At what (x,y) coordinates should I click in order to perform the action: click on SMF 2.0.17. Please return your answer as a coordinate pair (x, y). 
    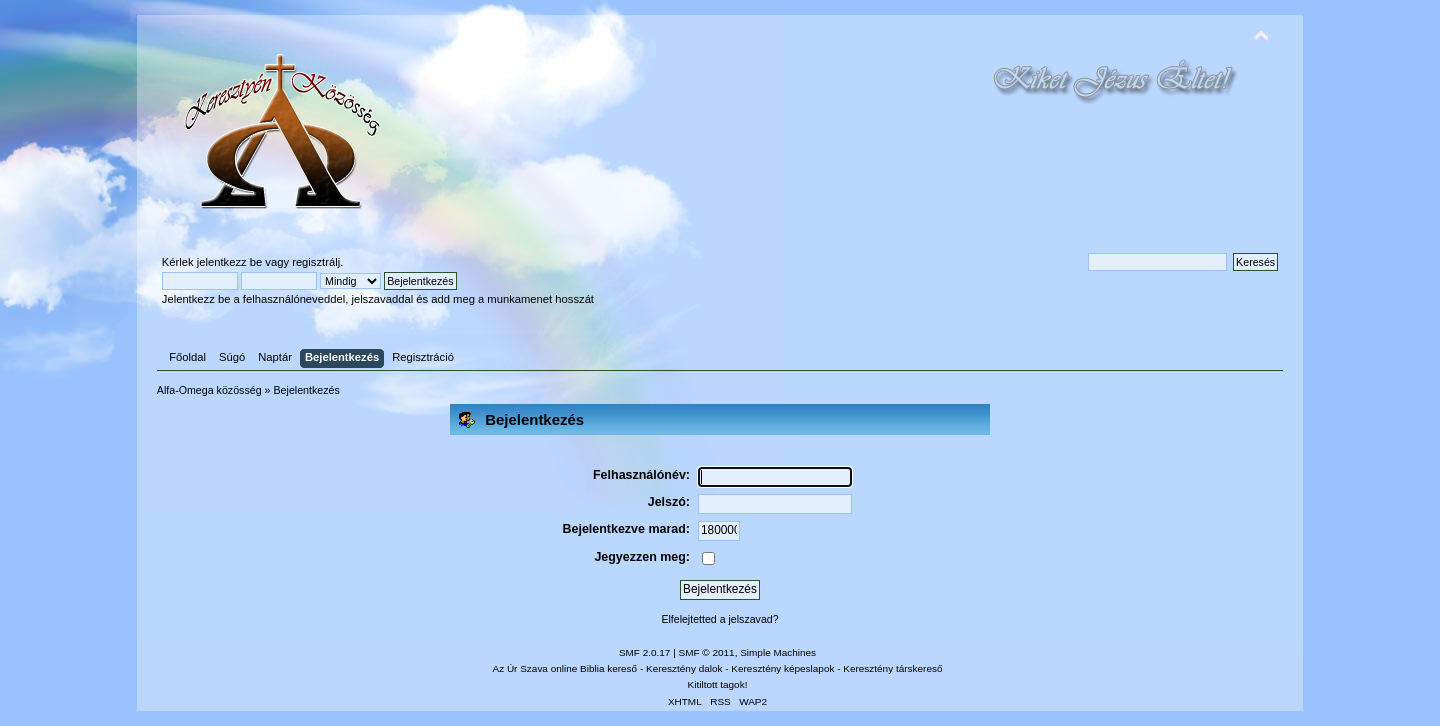
    Looking at the image, I should click on (645, 652).